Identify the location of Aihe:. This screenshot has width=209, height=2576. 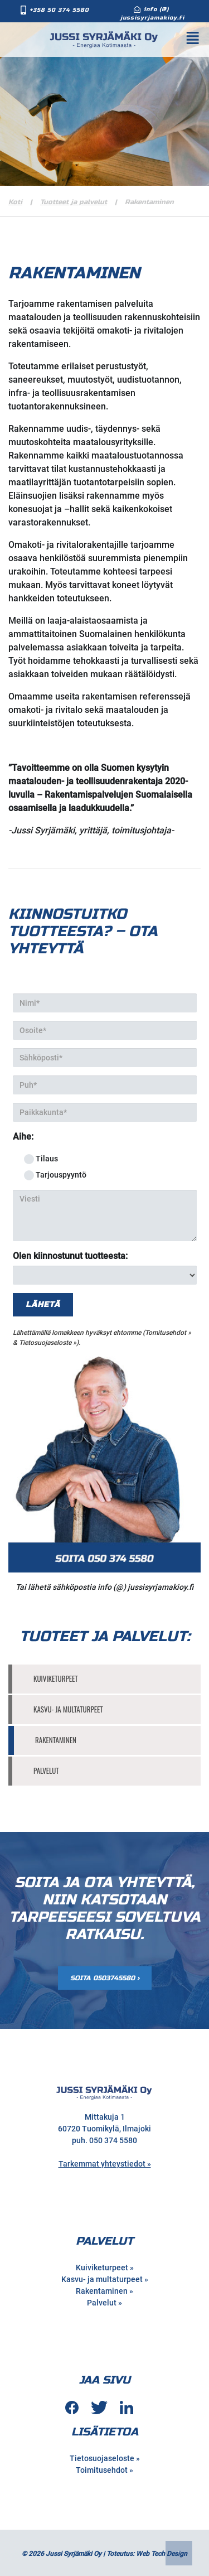
(23, 1136).